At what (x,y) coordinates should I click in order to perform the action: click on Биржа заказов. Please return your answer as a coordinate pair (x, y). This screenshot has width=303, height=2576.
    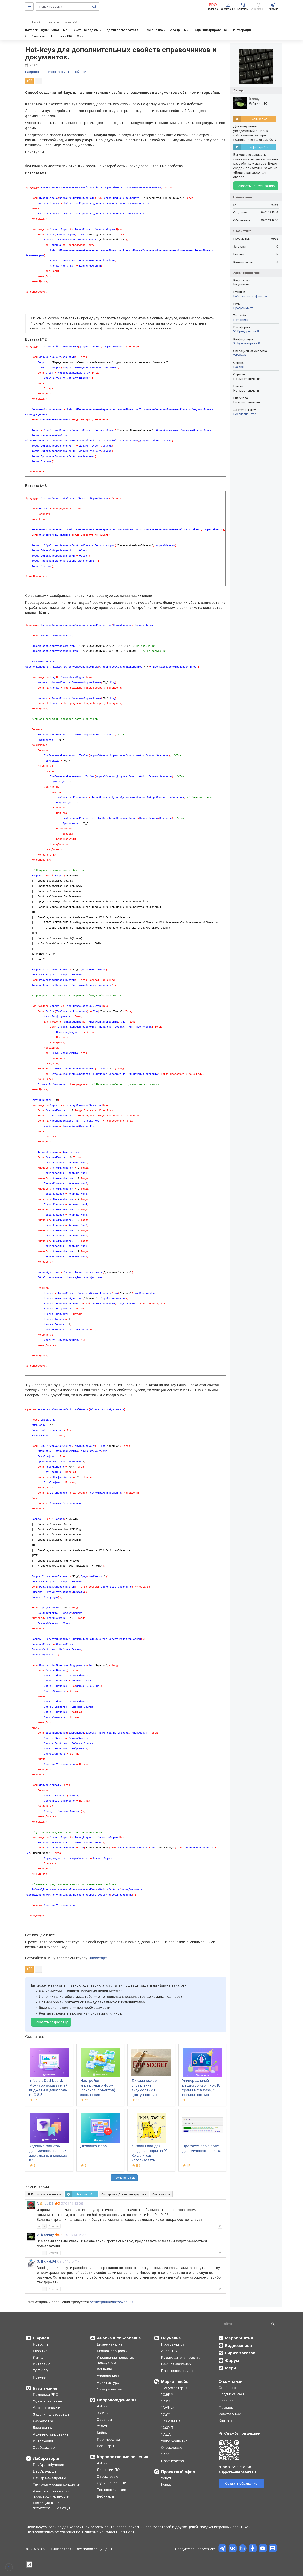
    Looking at the image, I should click on (240, 2353).